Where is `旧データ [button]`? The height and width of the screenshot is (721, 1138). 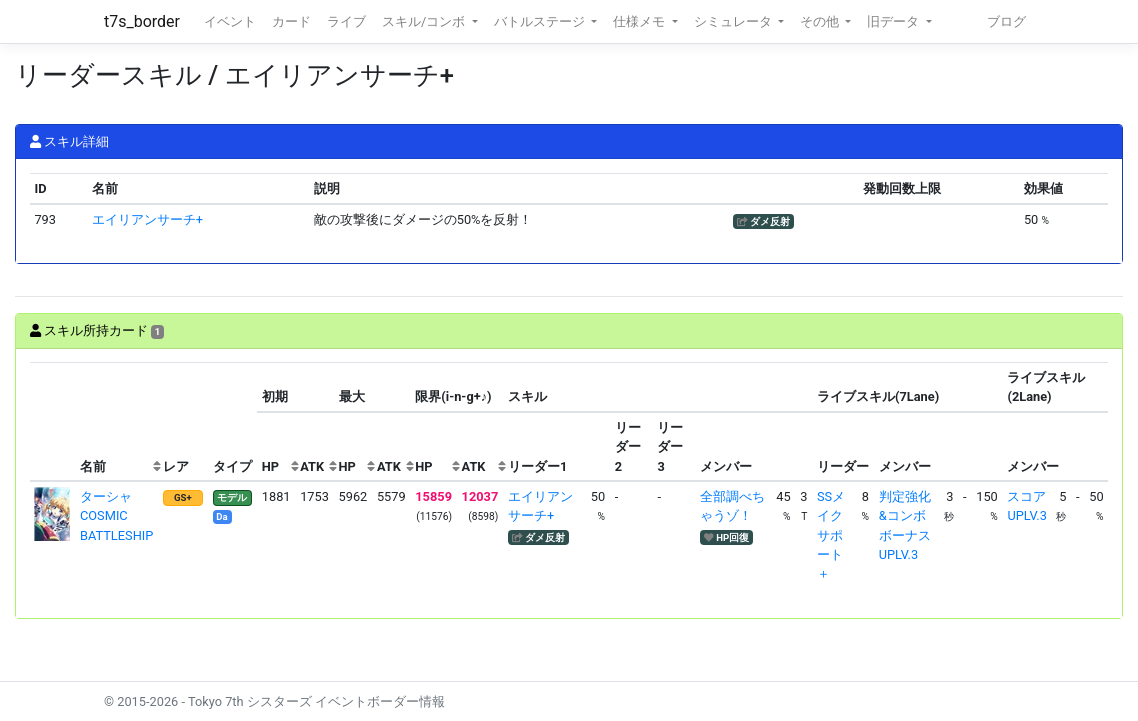
旧データ [button] is located at coordinates (894, 21).